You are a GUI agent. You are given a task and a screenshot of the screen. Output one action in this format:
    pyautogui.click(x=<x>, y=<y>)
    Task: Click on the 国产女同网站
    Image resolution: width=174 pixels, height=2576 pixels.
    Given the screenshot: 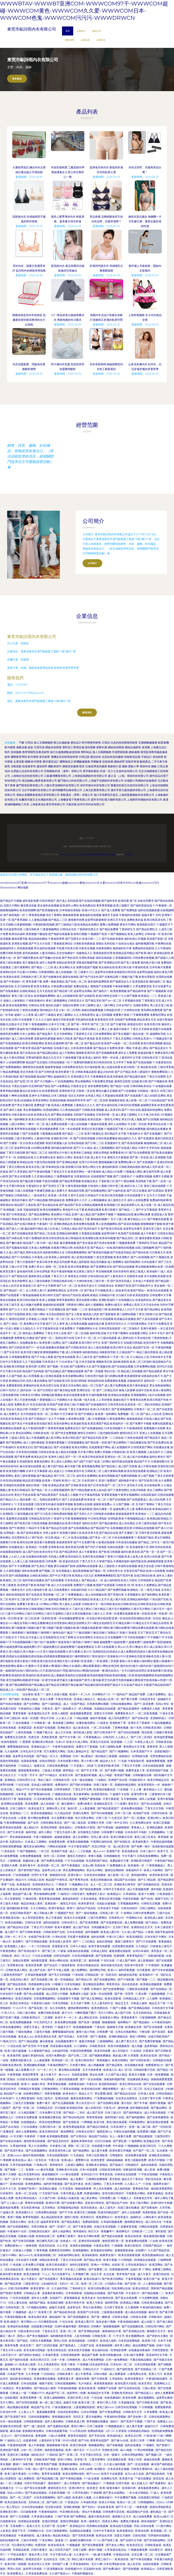 What is the action you would take?
    pyautogui.click(x=32, y=1704)
    